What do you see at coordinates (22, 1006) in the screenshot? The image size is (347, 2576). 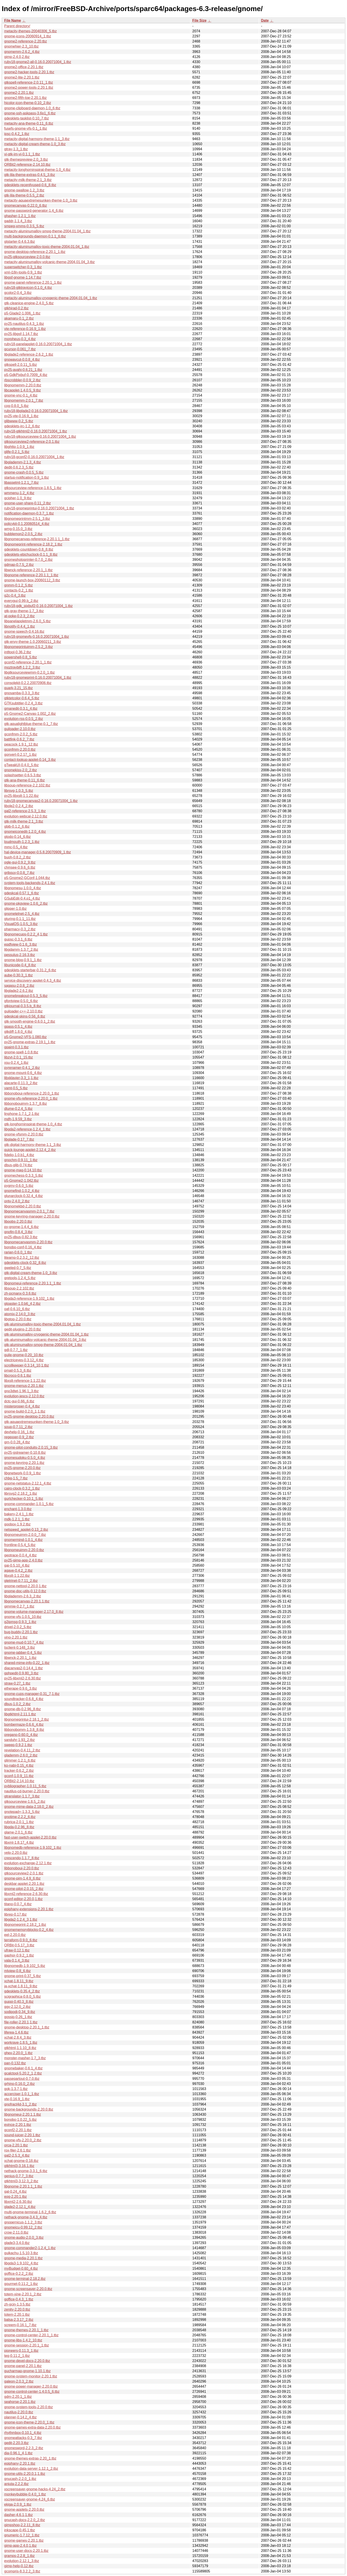 I see `gtkjournal-0.3.5.b_8.tbz` at bounding box center [22, 1006].